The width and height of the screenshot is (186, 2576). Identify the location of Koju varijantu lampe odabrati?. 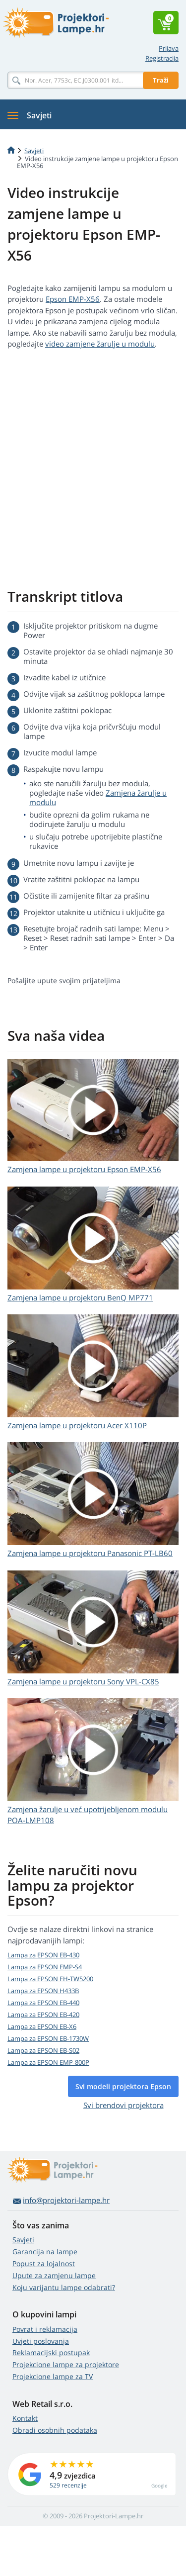
(63, 2287).